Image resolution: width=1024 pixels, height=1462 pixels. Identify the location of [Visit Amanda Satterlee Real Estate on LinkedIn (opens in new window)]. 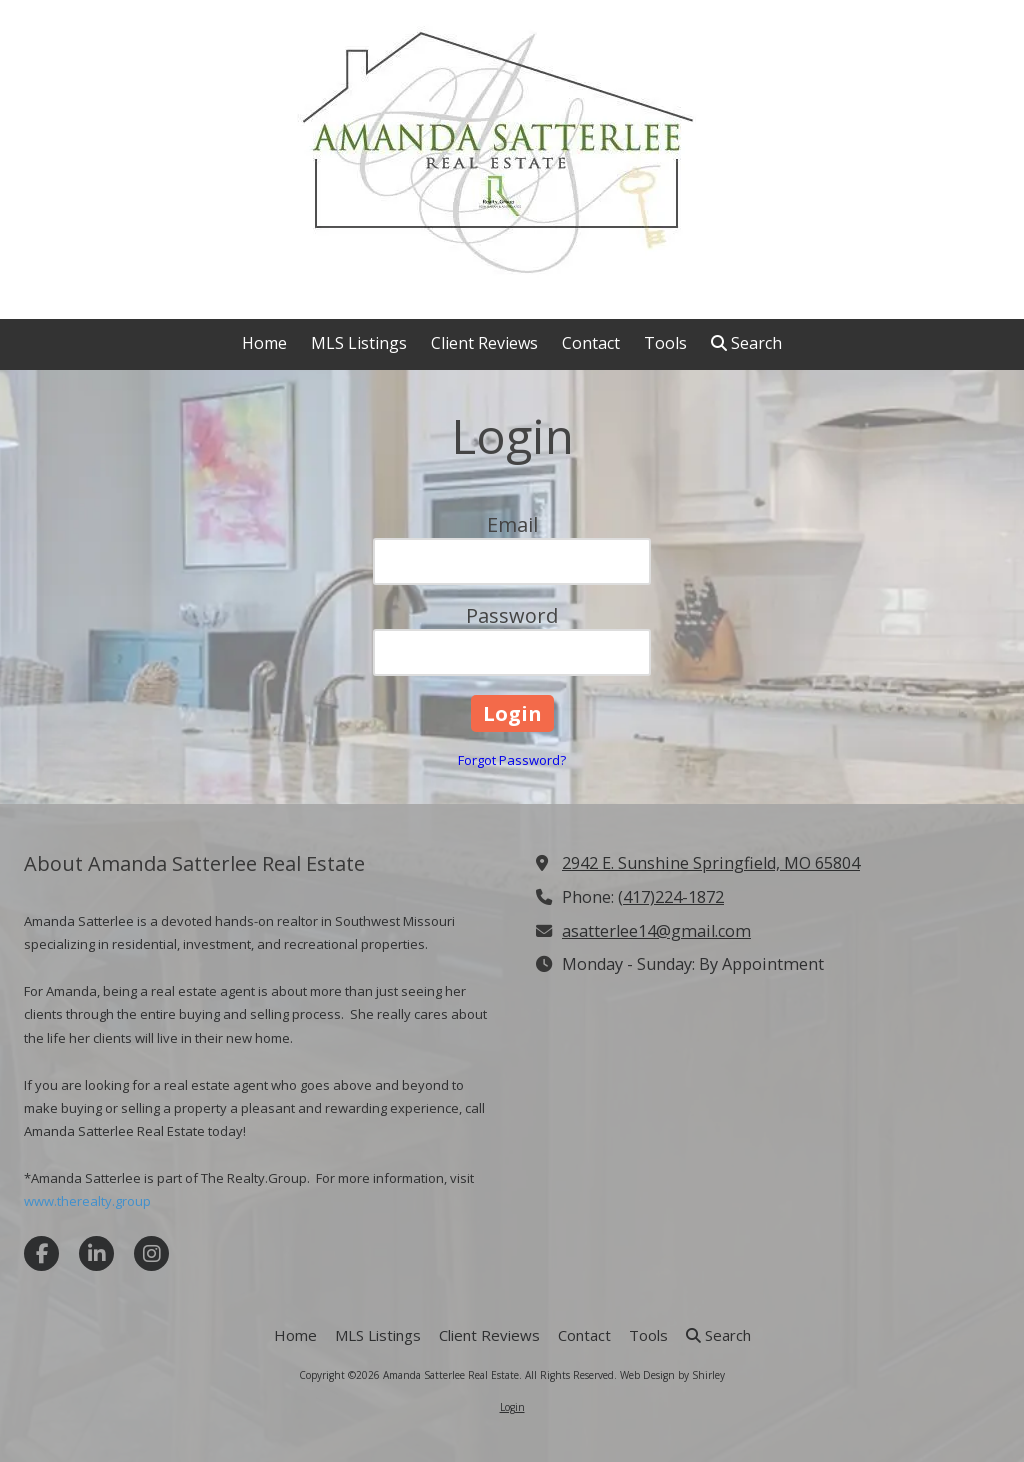
(96, 1253).